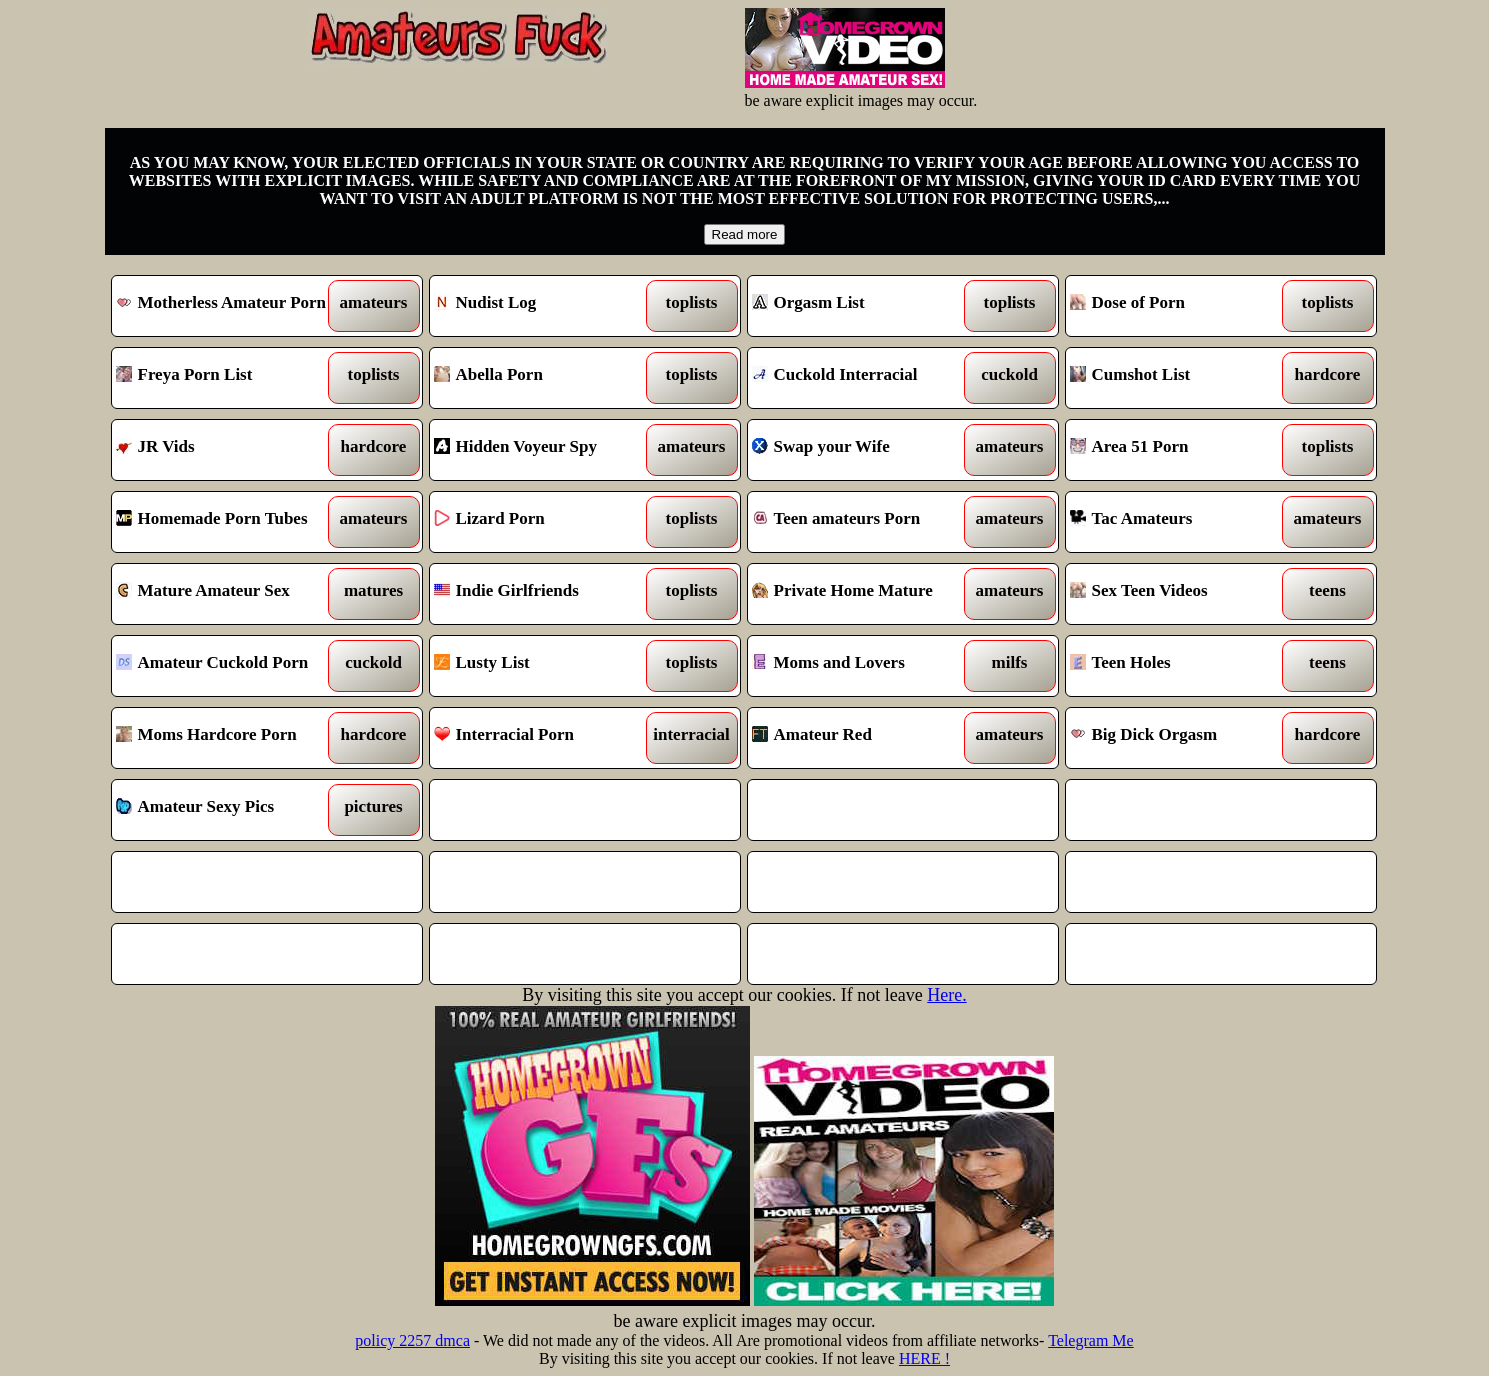 The image size is (1489, 1376). I want to click on Teen Holes, so click(1181, 666).